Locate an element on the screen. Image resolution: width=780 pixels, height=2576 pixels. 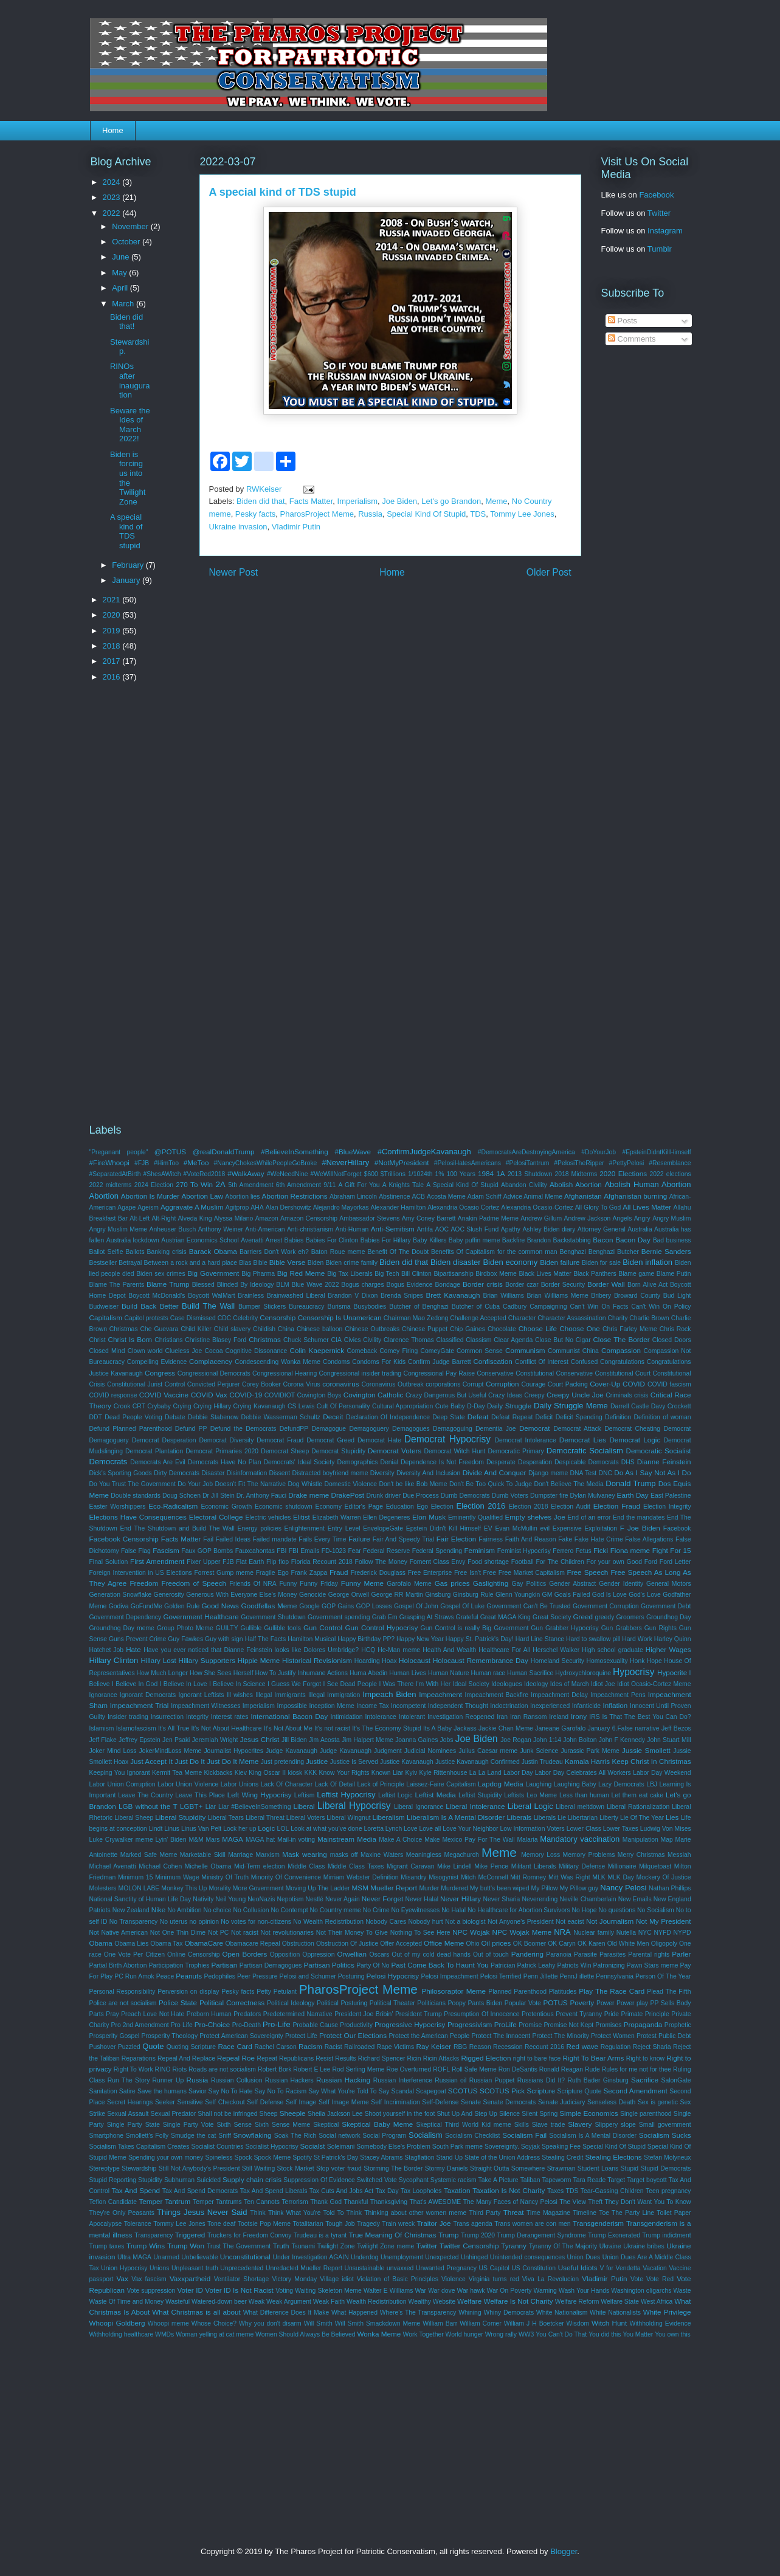
Democrat Diversity is located at coordinates (226, 1440).